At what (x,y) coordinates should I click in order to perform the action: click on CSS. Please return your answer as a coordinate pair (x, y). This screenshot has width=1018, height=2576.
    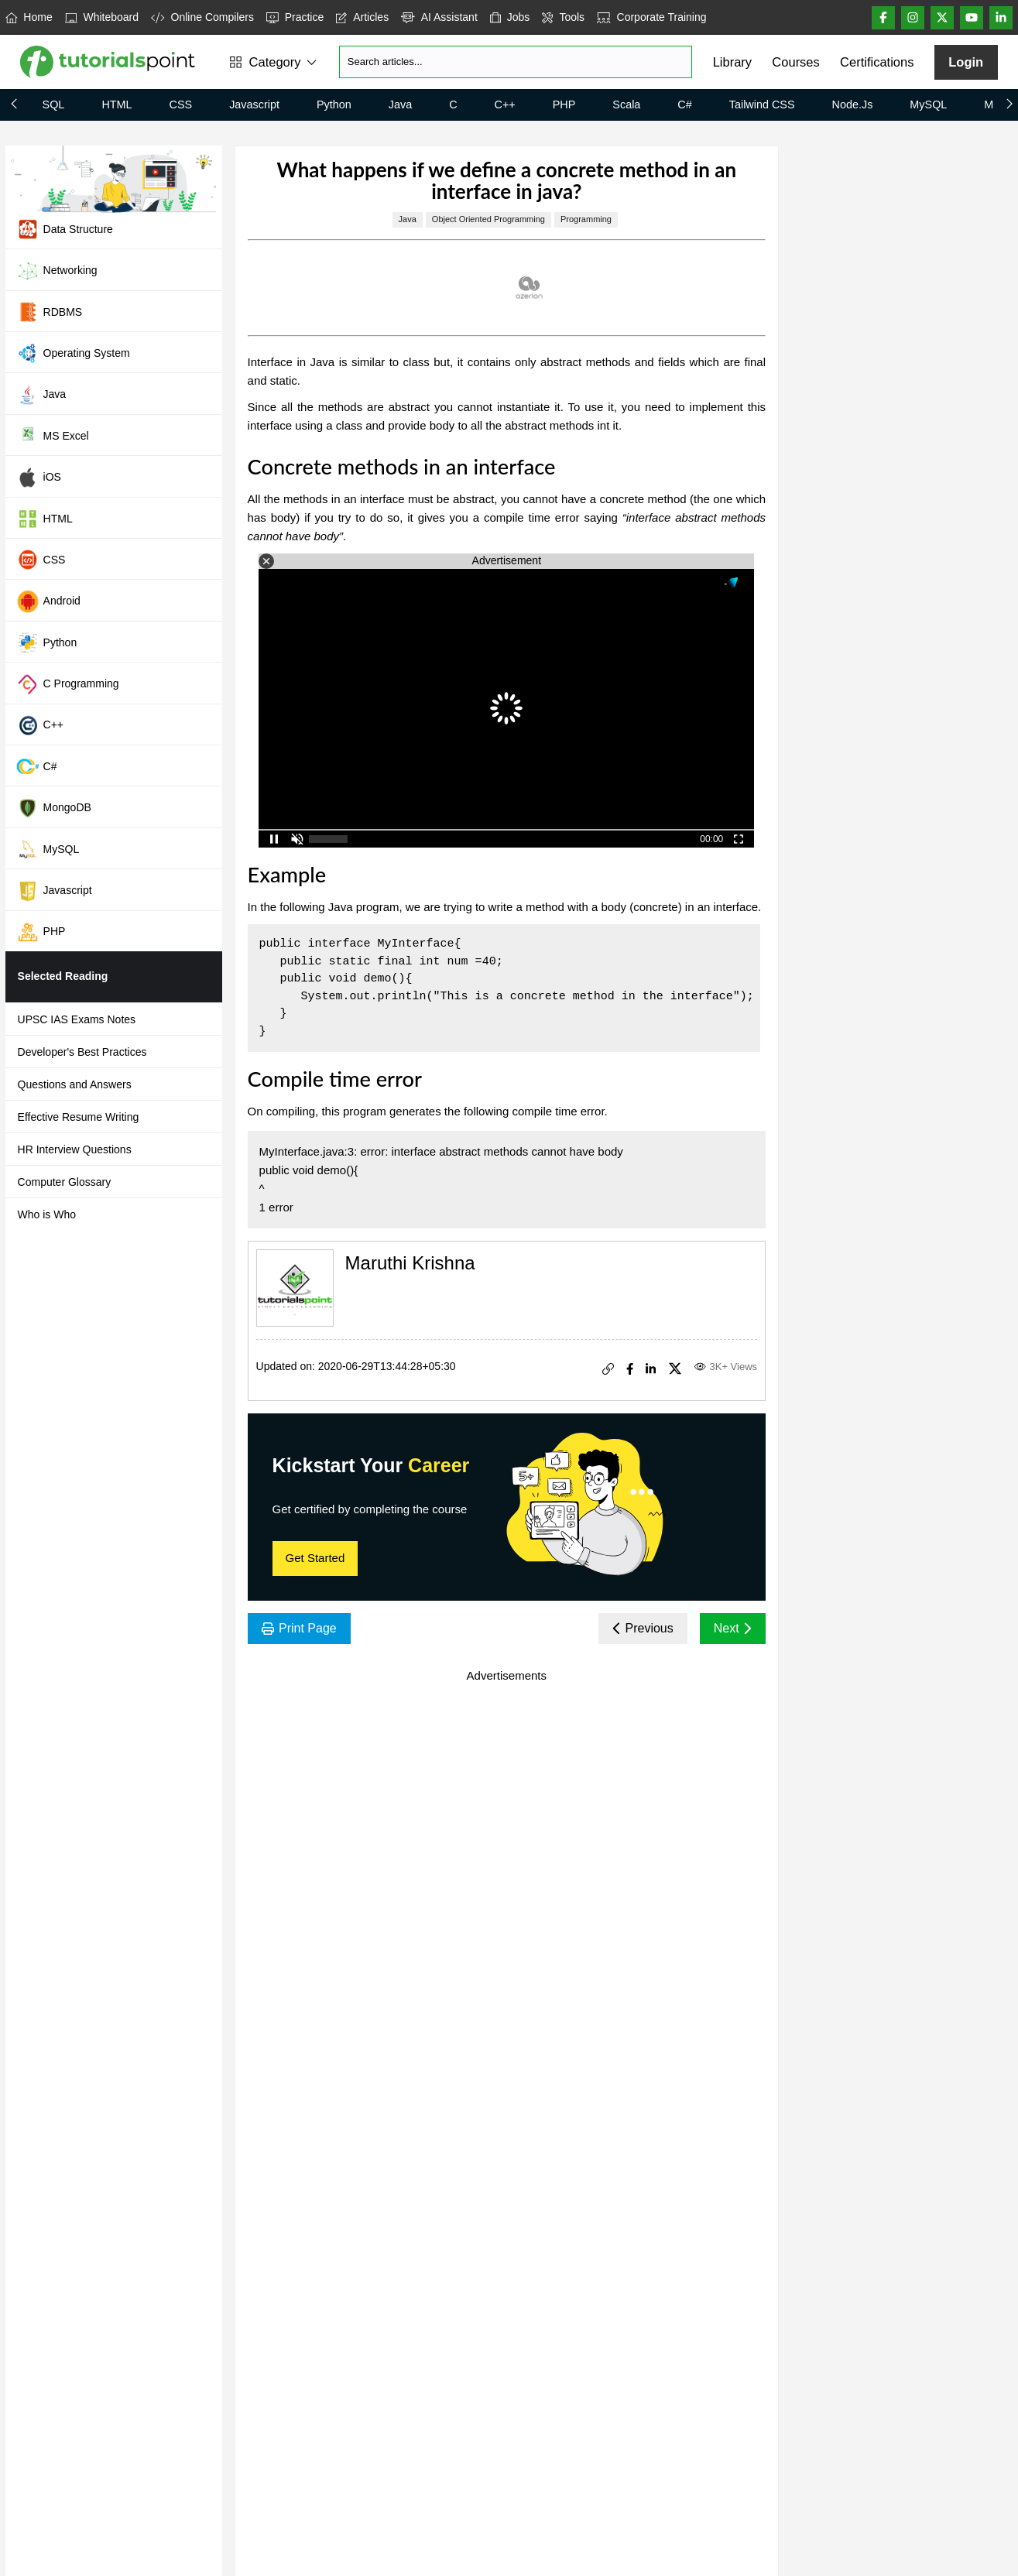
    Looking at the image, I should click on (181, 104).